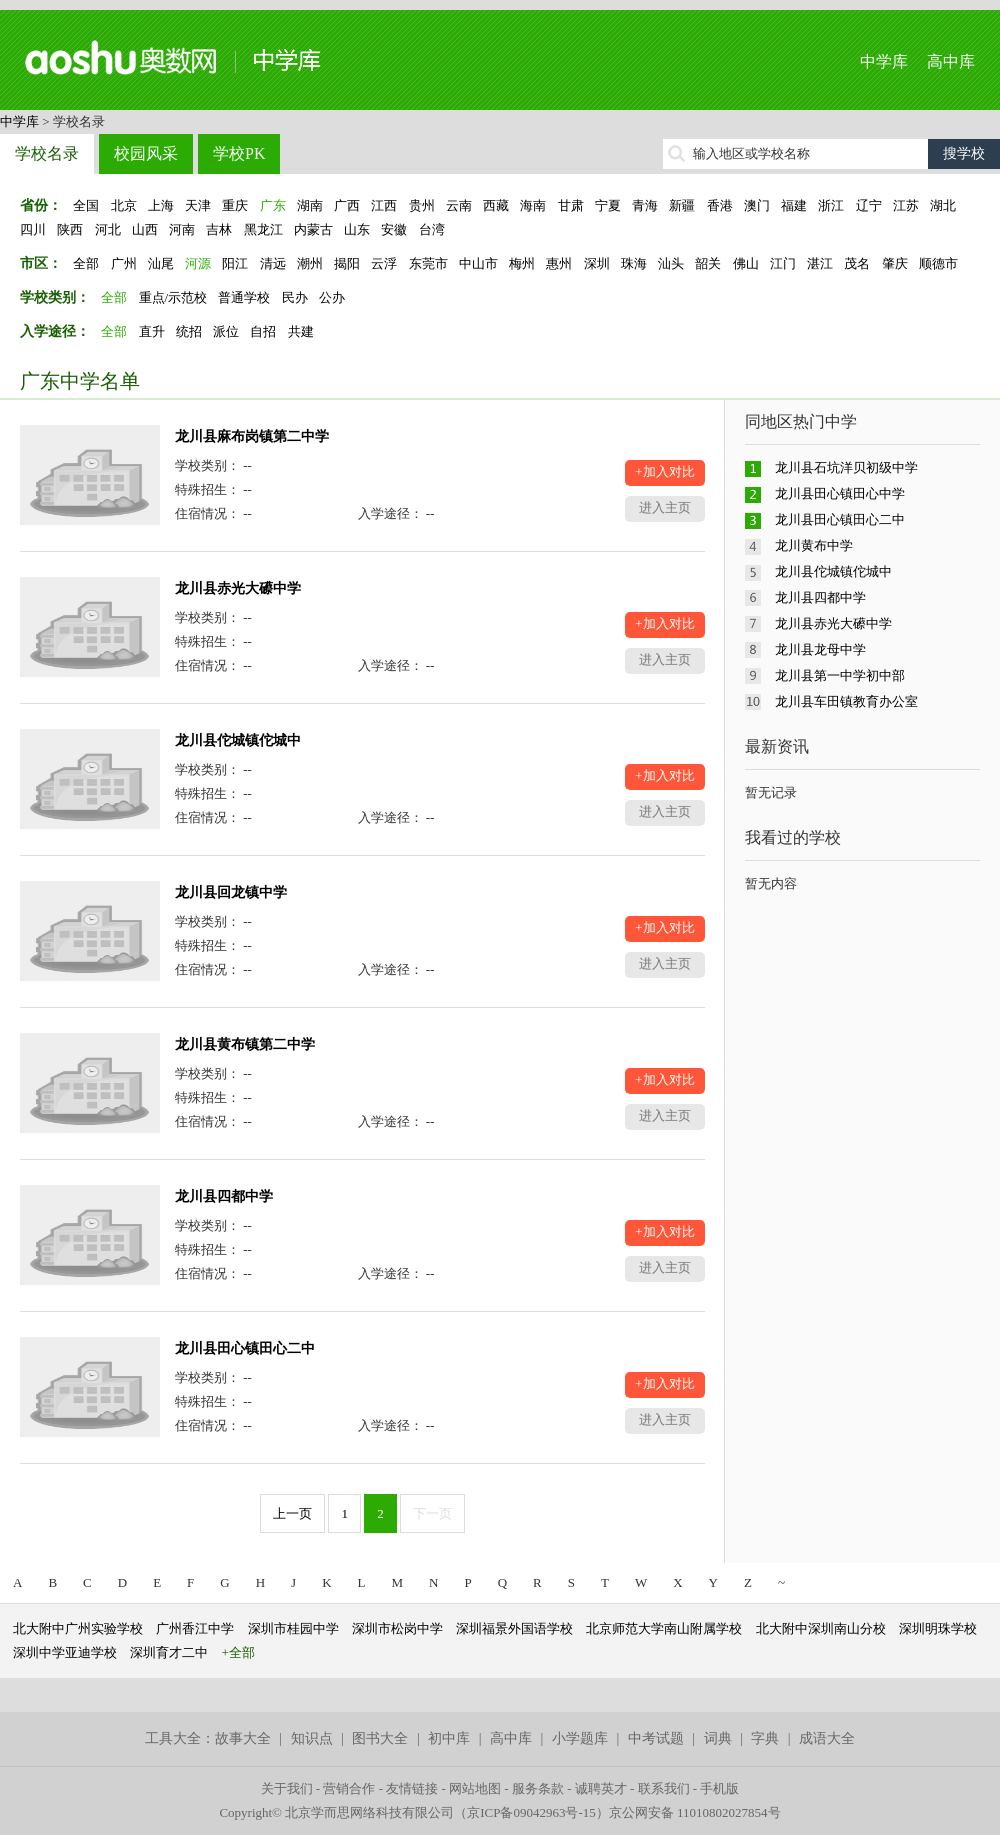 The height and width of the screenshot is (1835, 1000). What do you see at coordinates (349, 1788) in the screenshot?
I see `营销合作` at bounding box center [349, 1788].